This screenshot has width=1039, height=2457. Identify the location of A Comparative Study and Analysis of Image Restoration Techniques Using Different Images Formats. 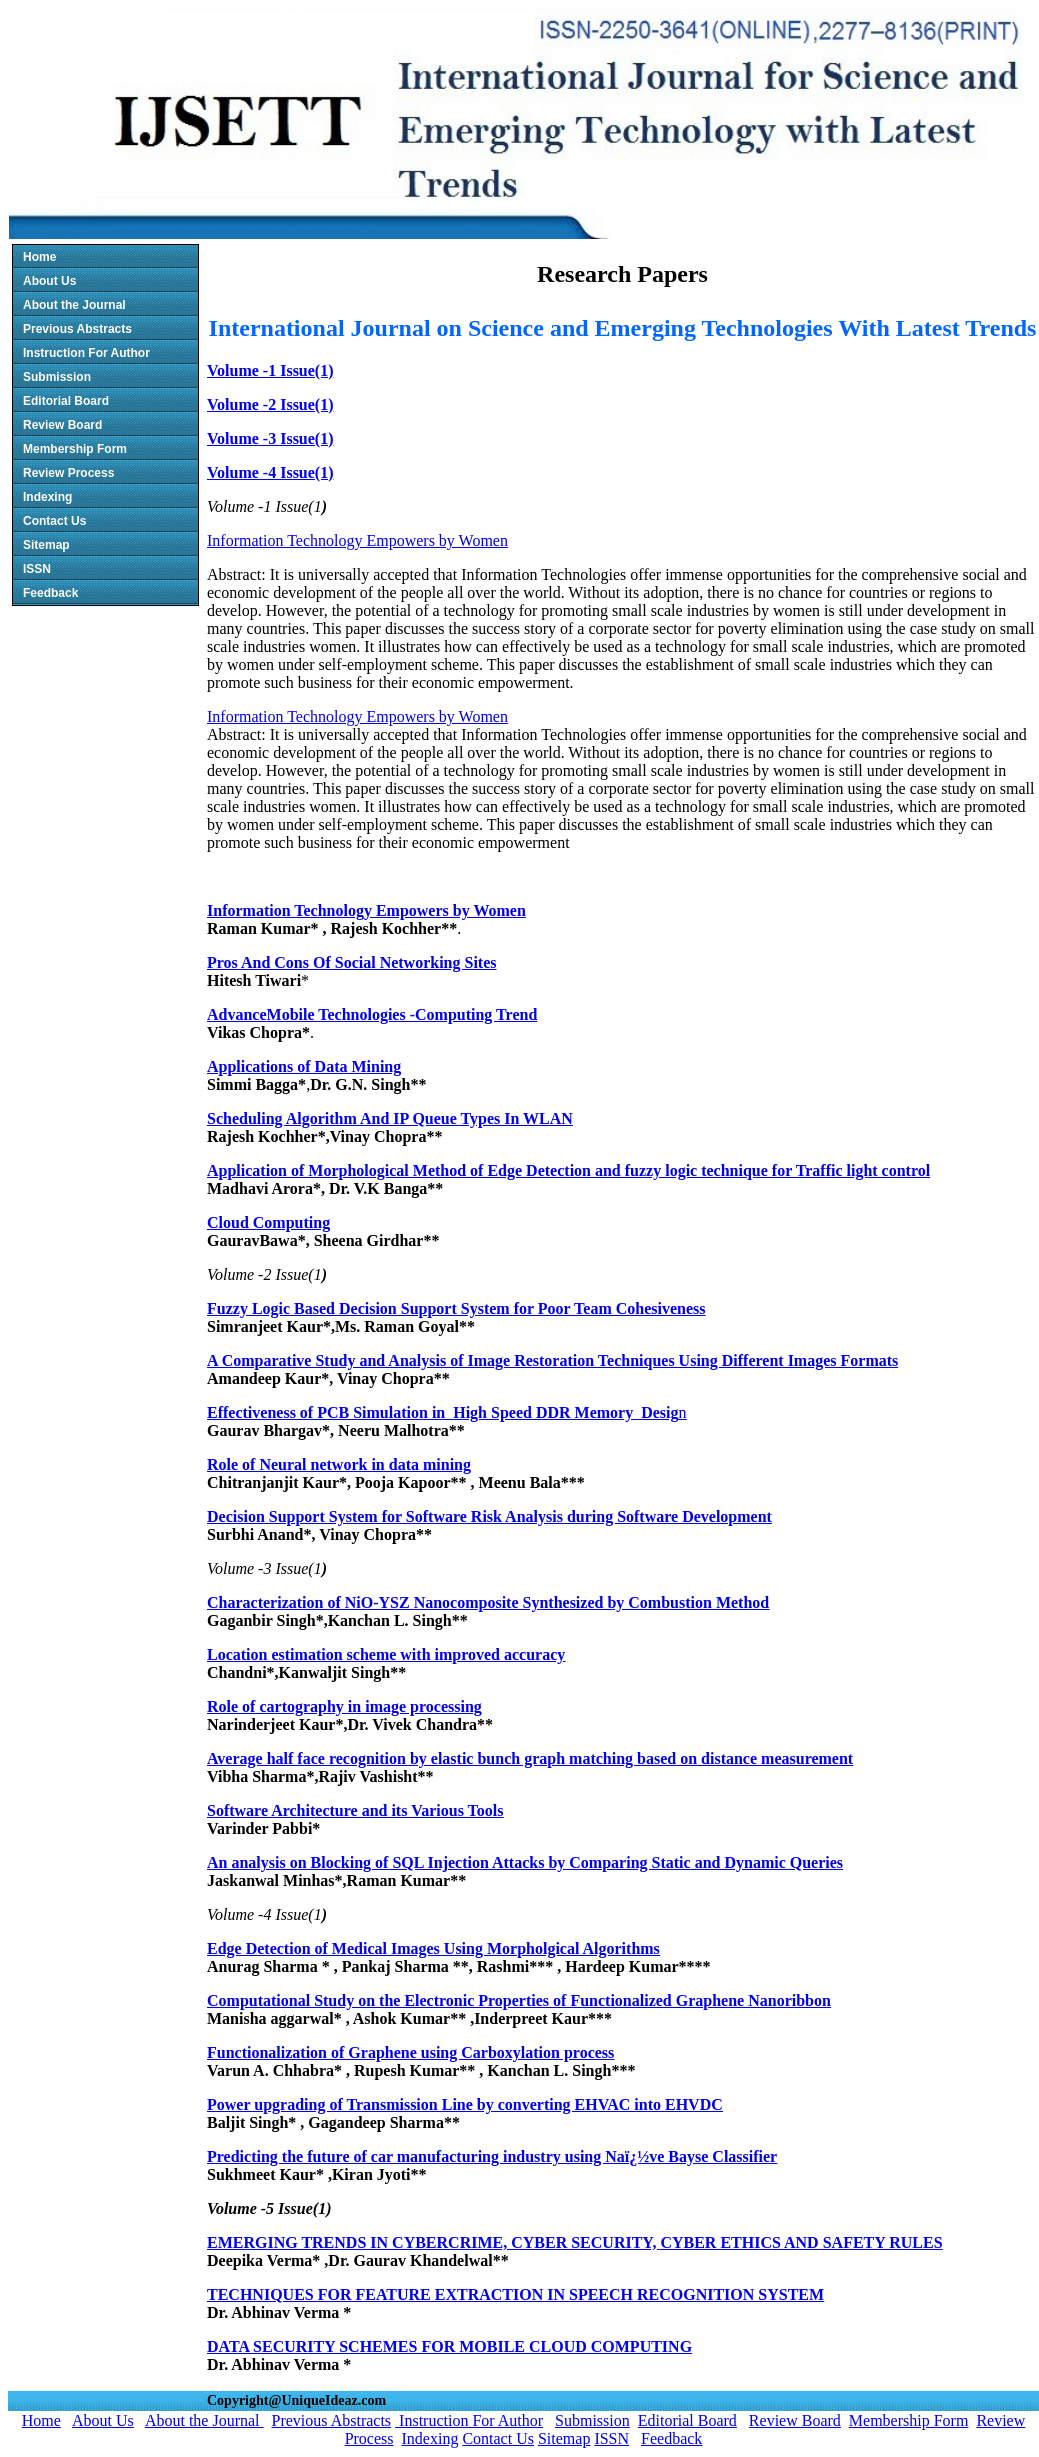
(552, 1360).